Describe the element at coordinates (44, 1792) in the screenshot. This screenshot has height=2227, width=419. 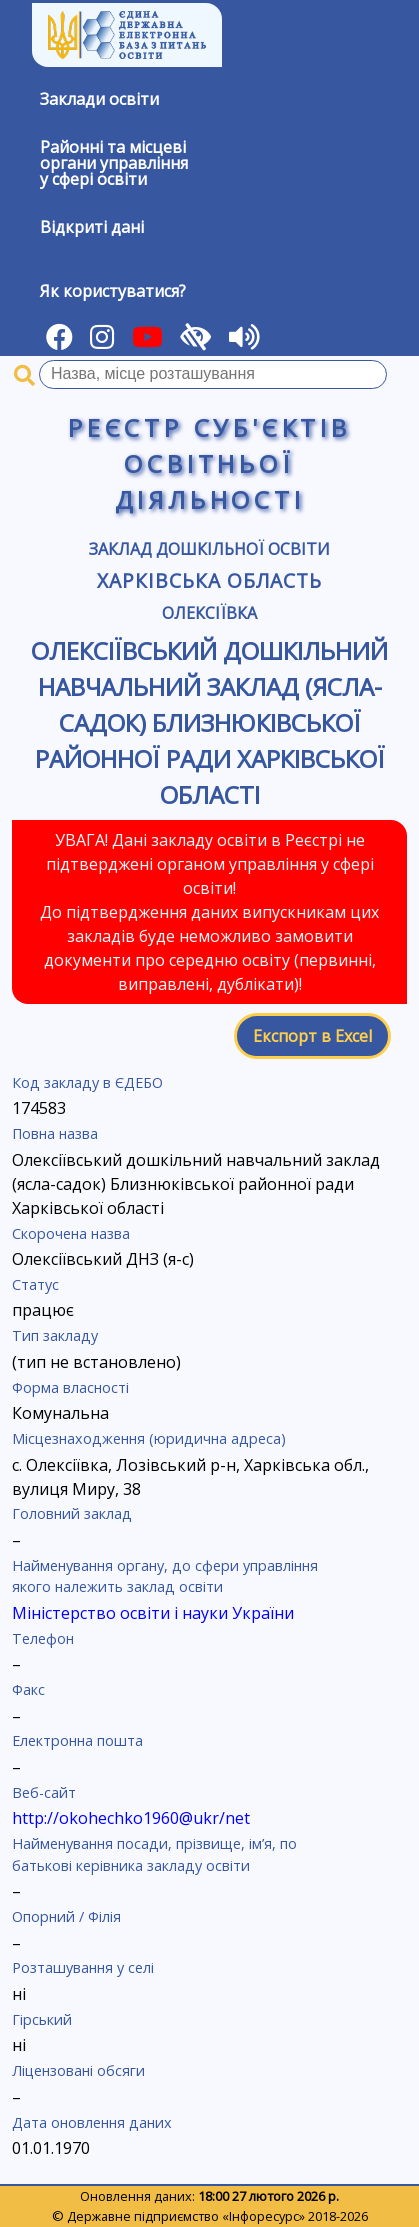
I see `Веб-сайт` at that location.